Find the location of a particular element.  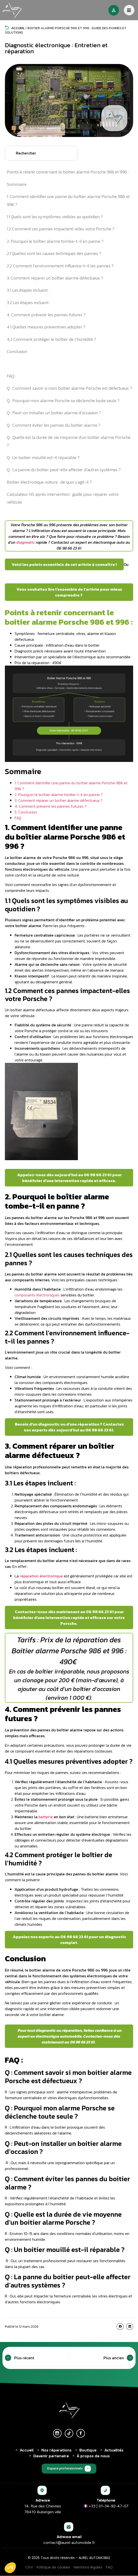

Sommaire is located at coordinates (17, 184).